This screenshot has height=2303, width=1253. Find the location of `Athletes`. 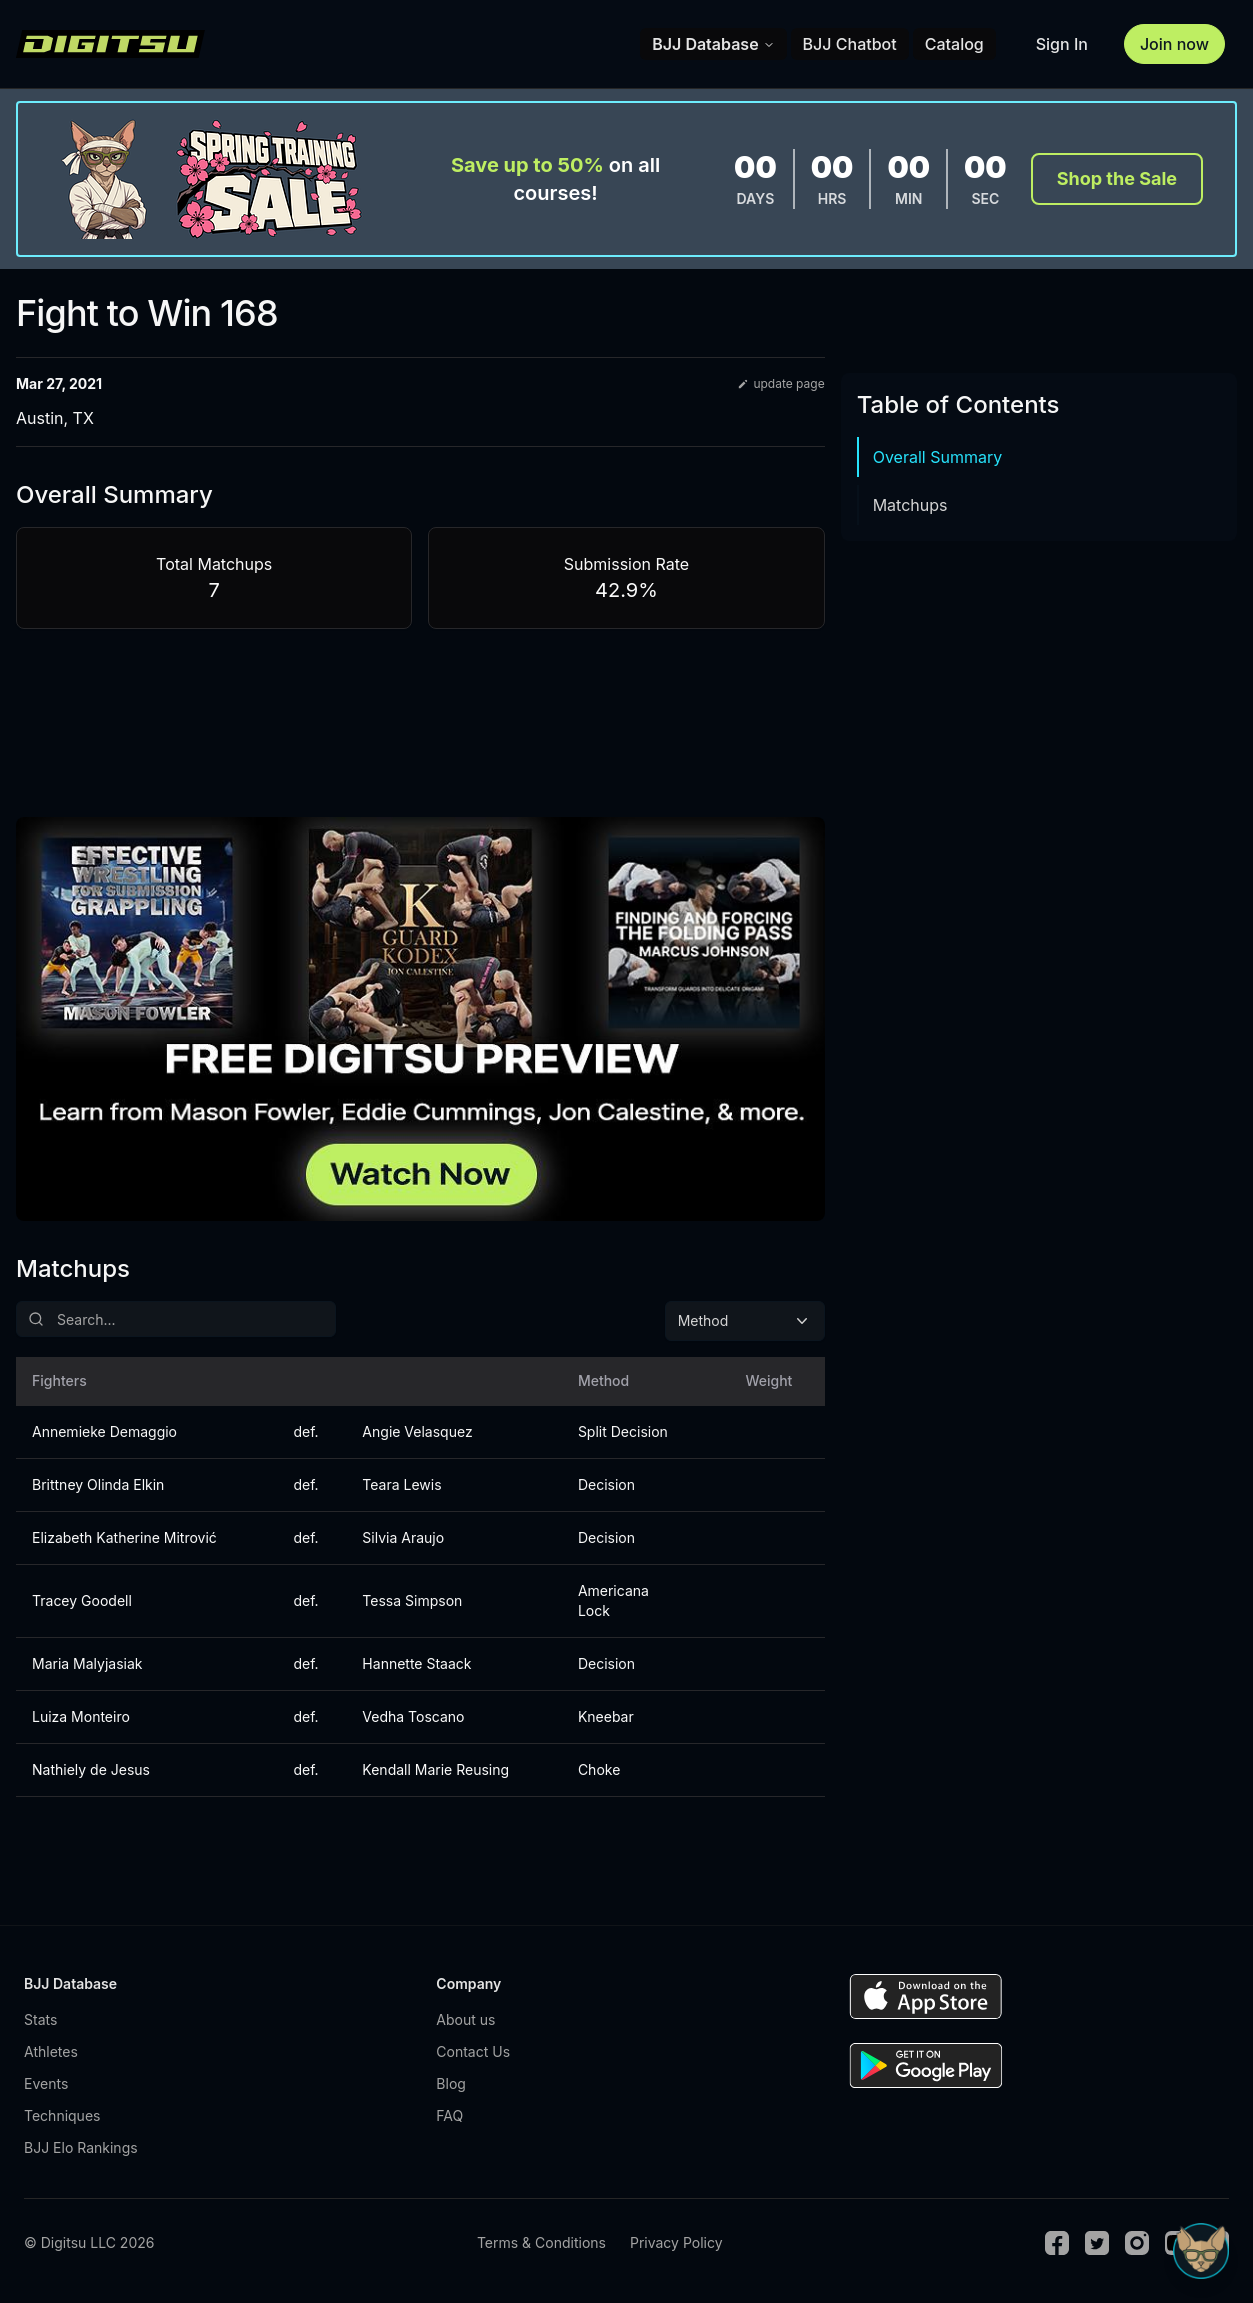

Athletes is located at coordinates (51, 2051).